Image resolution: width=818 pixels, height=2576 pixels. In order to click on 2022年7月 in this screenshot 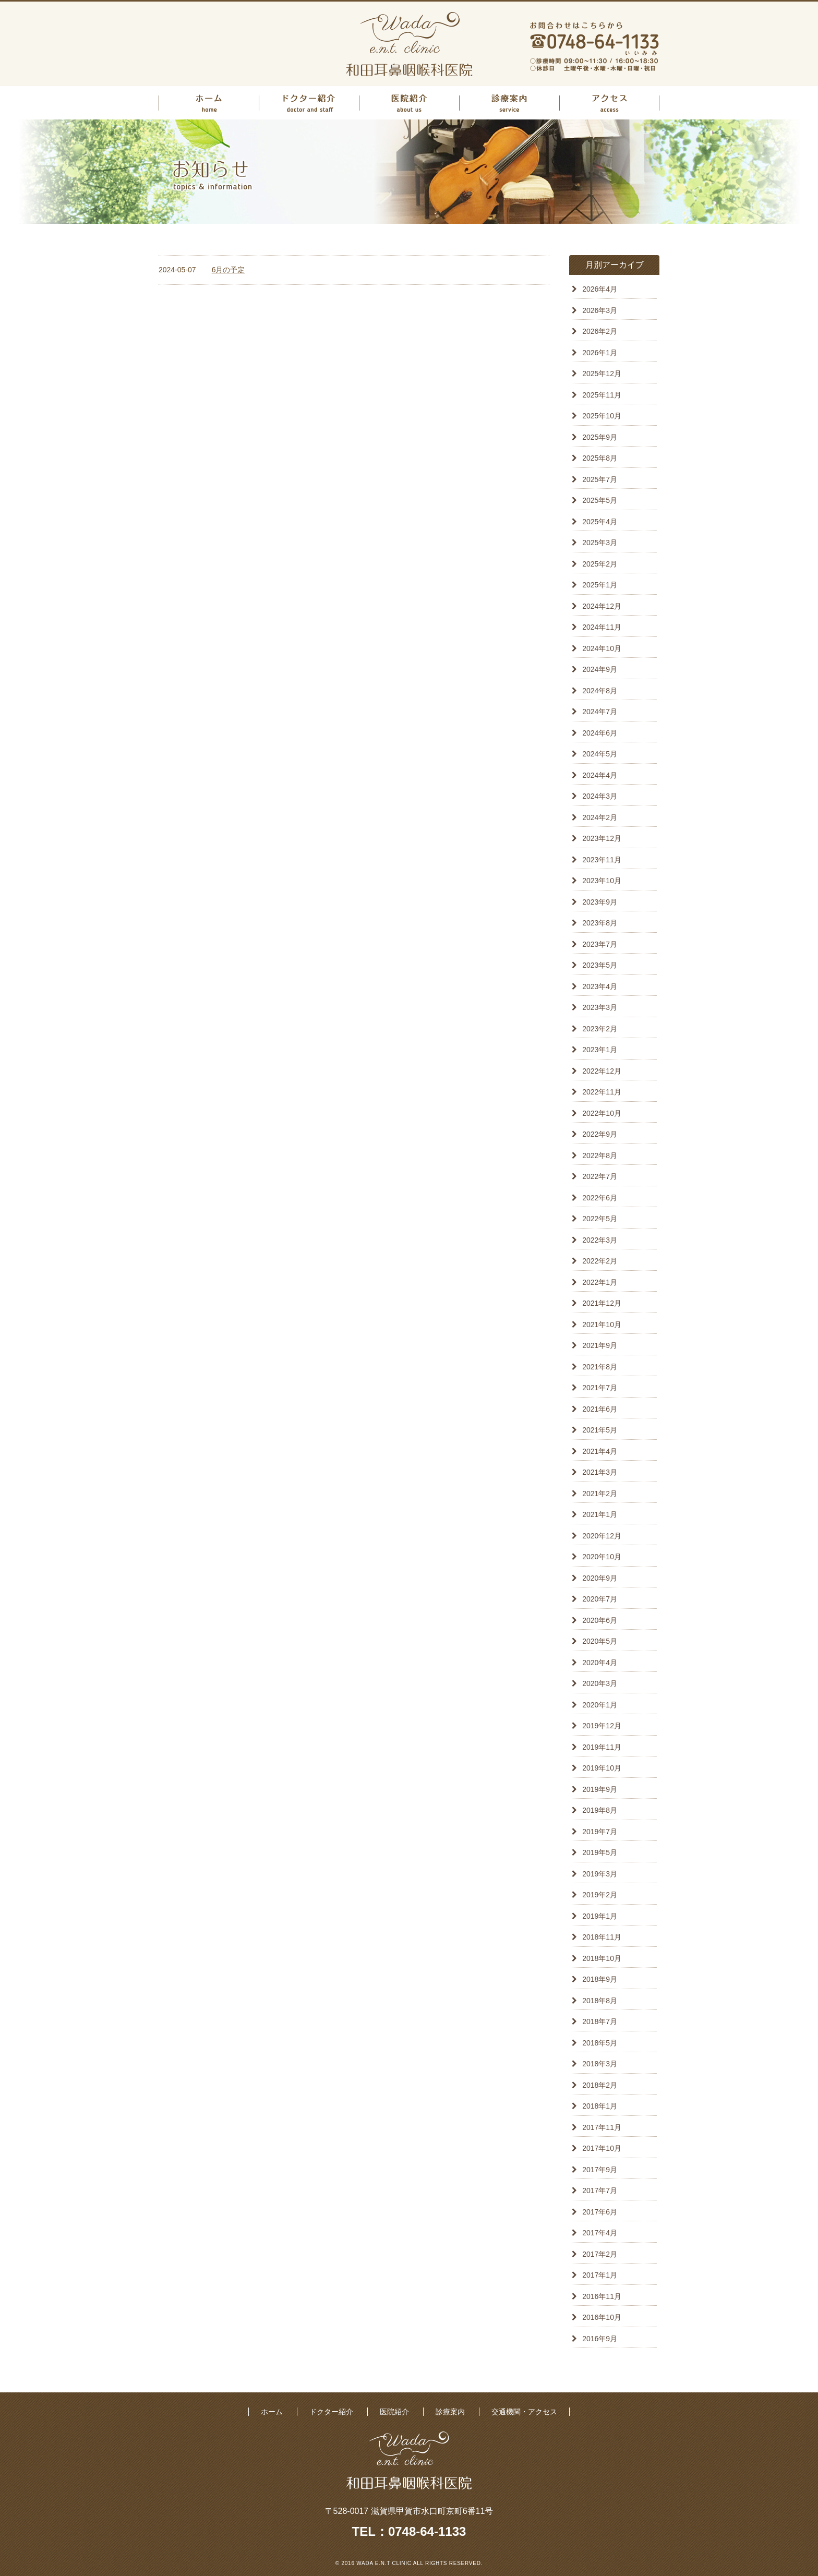, I will do `click(599, 1176)`.